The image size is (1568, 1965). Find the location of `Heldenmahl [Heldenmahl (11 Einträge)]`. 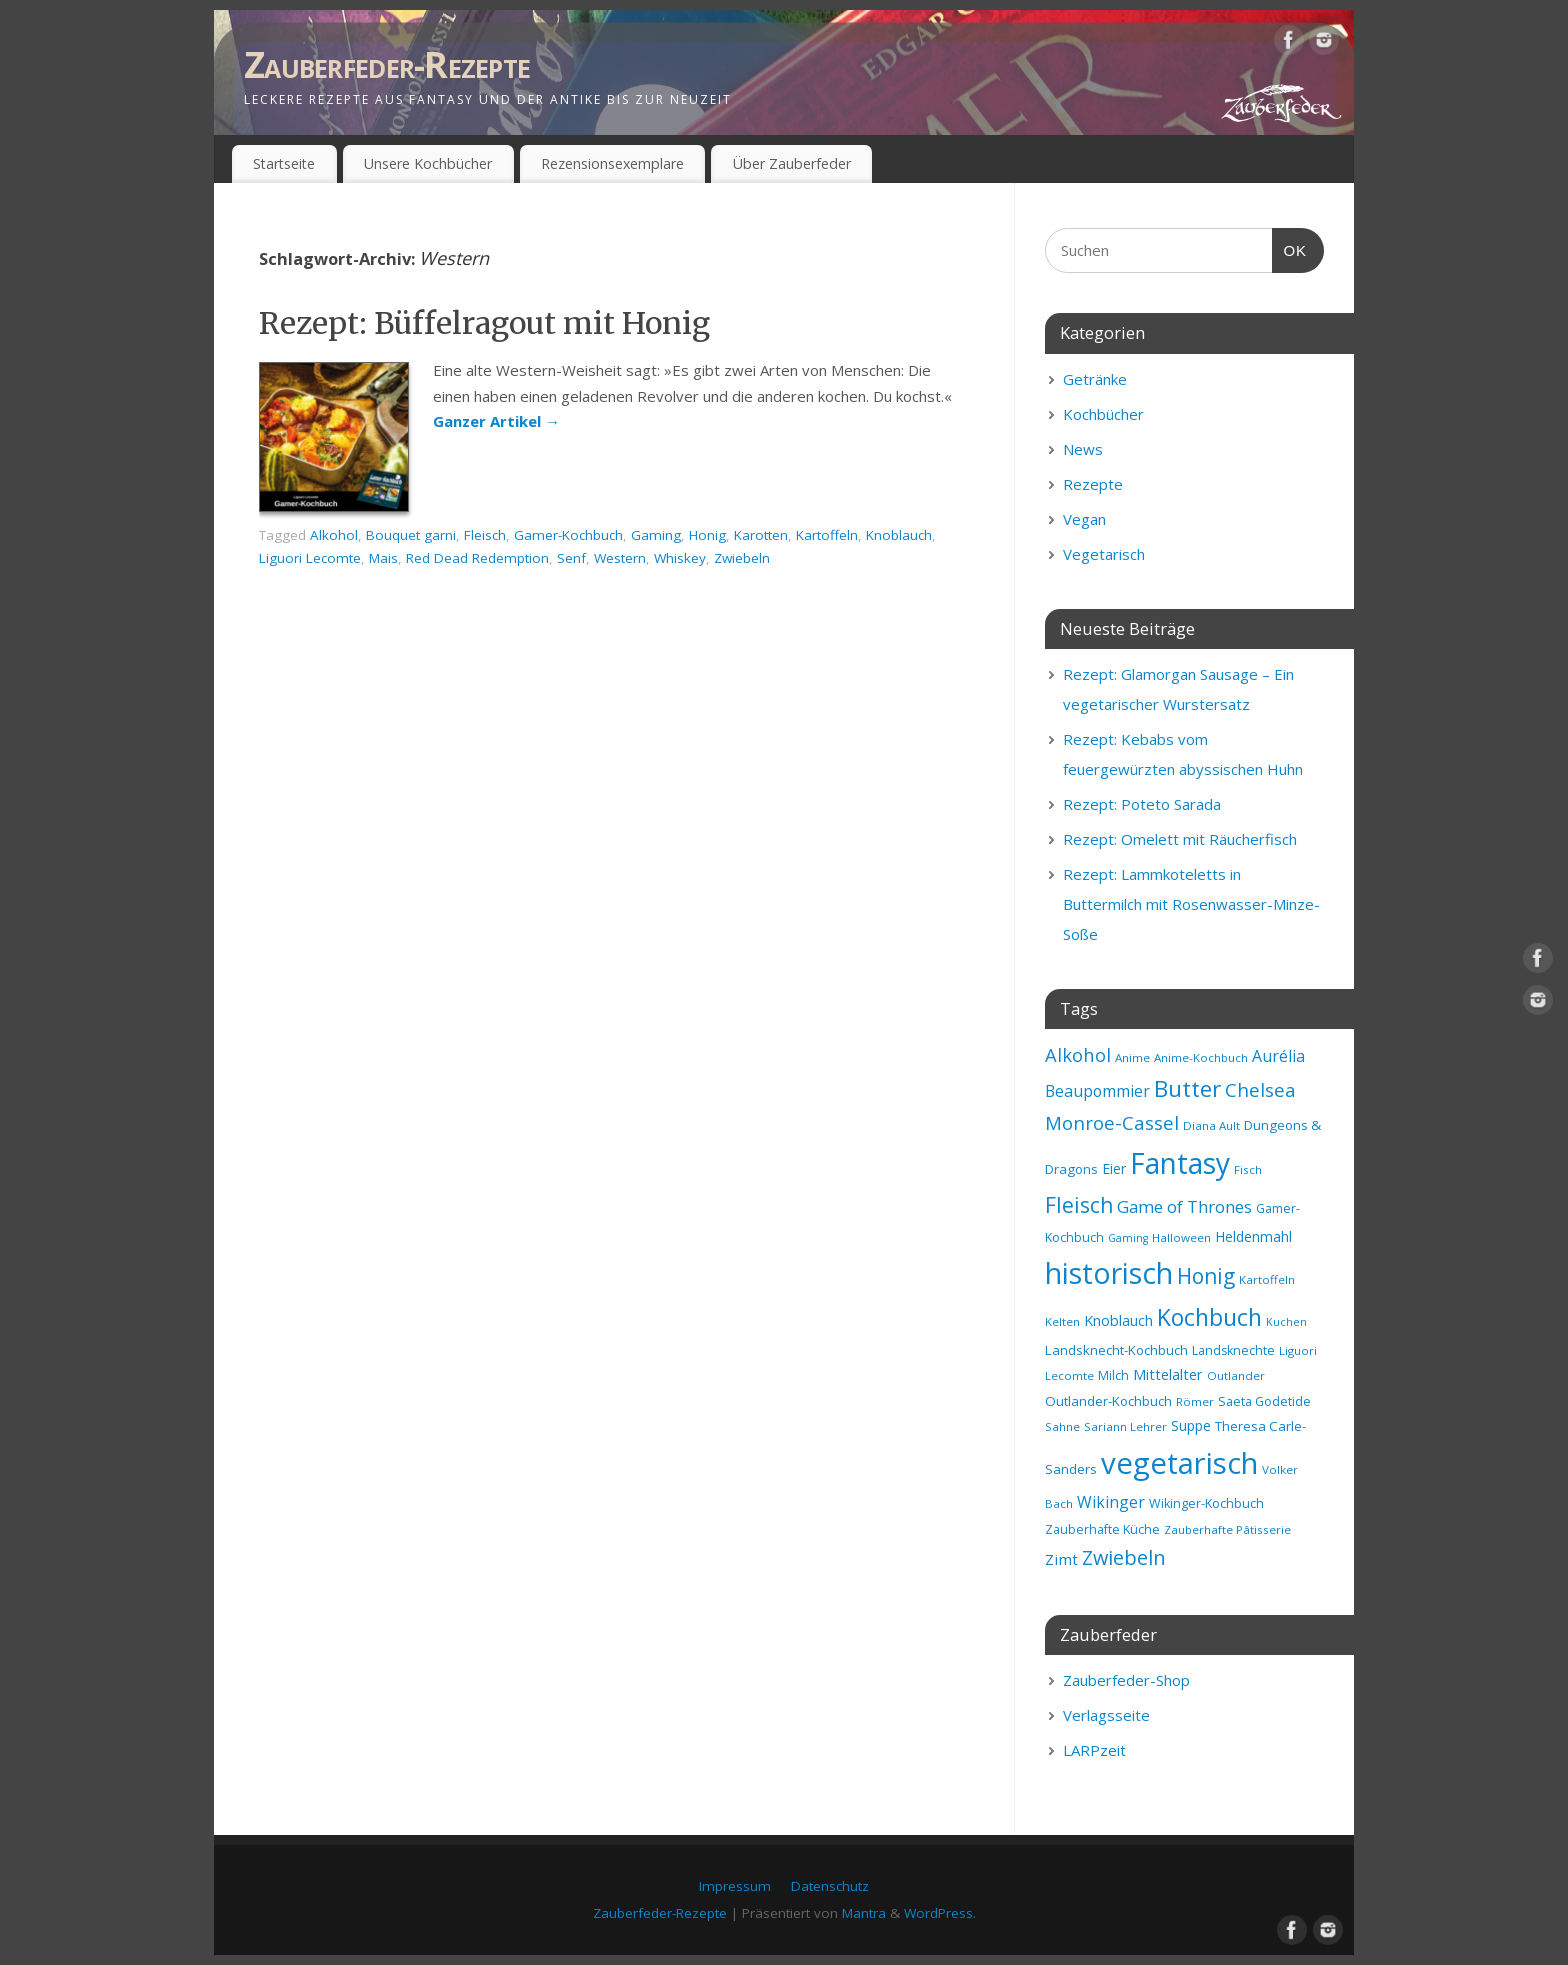

Heldenmahl [Heldenmahl (11 Einträge)] is located at coordinates (1253, 1236).